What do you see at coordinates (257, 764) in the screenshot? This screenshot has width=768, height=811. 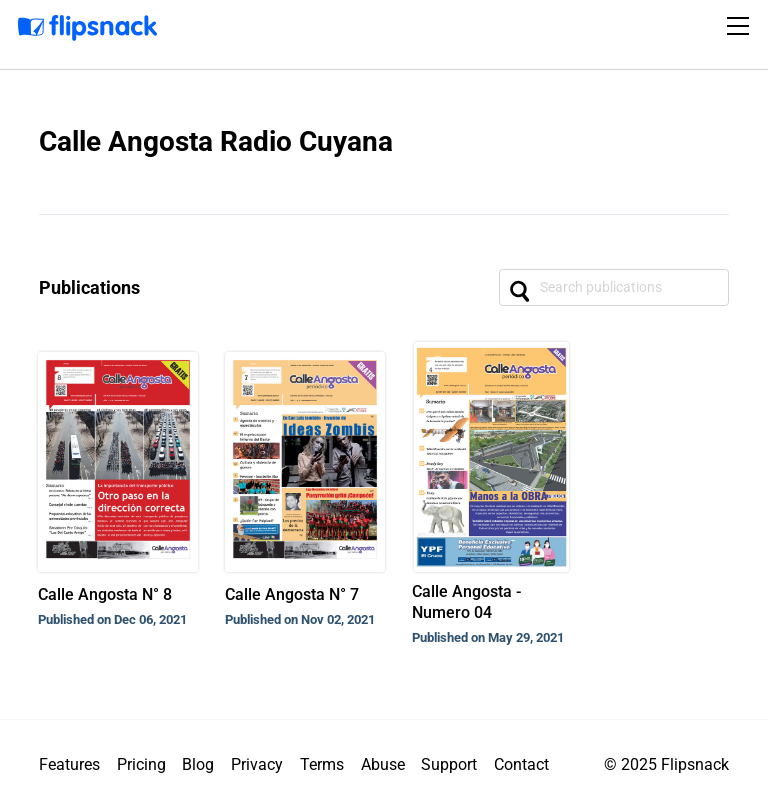 I see `Privacy` at bounding box center [257, 764].